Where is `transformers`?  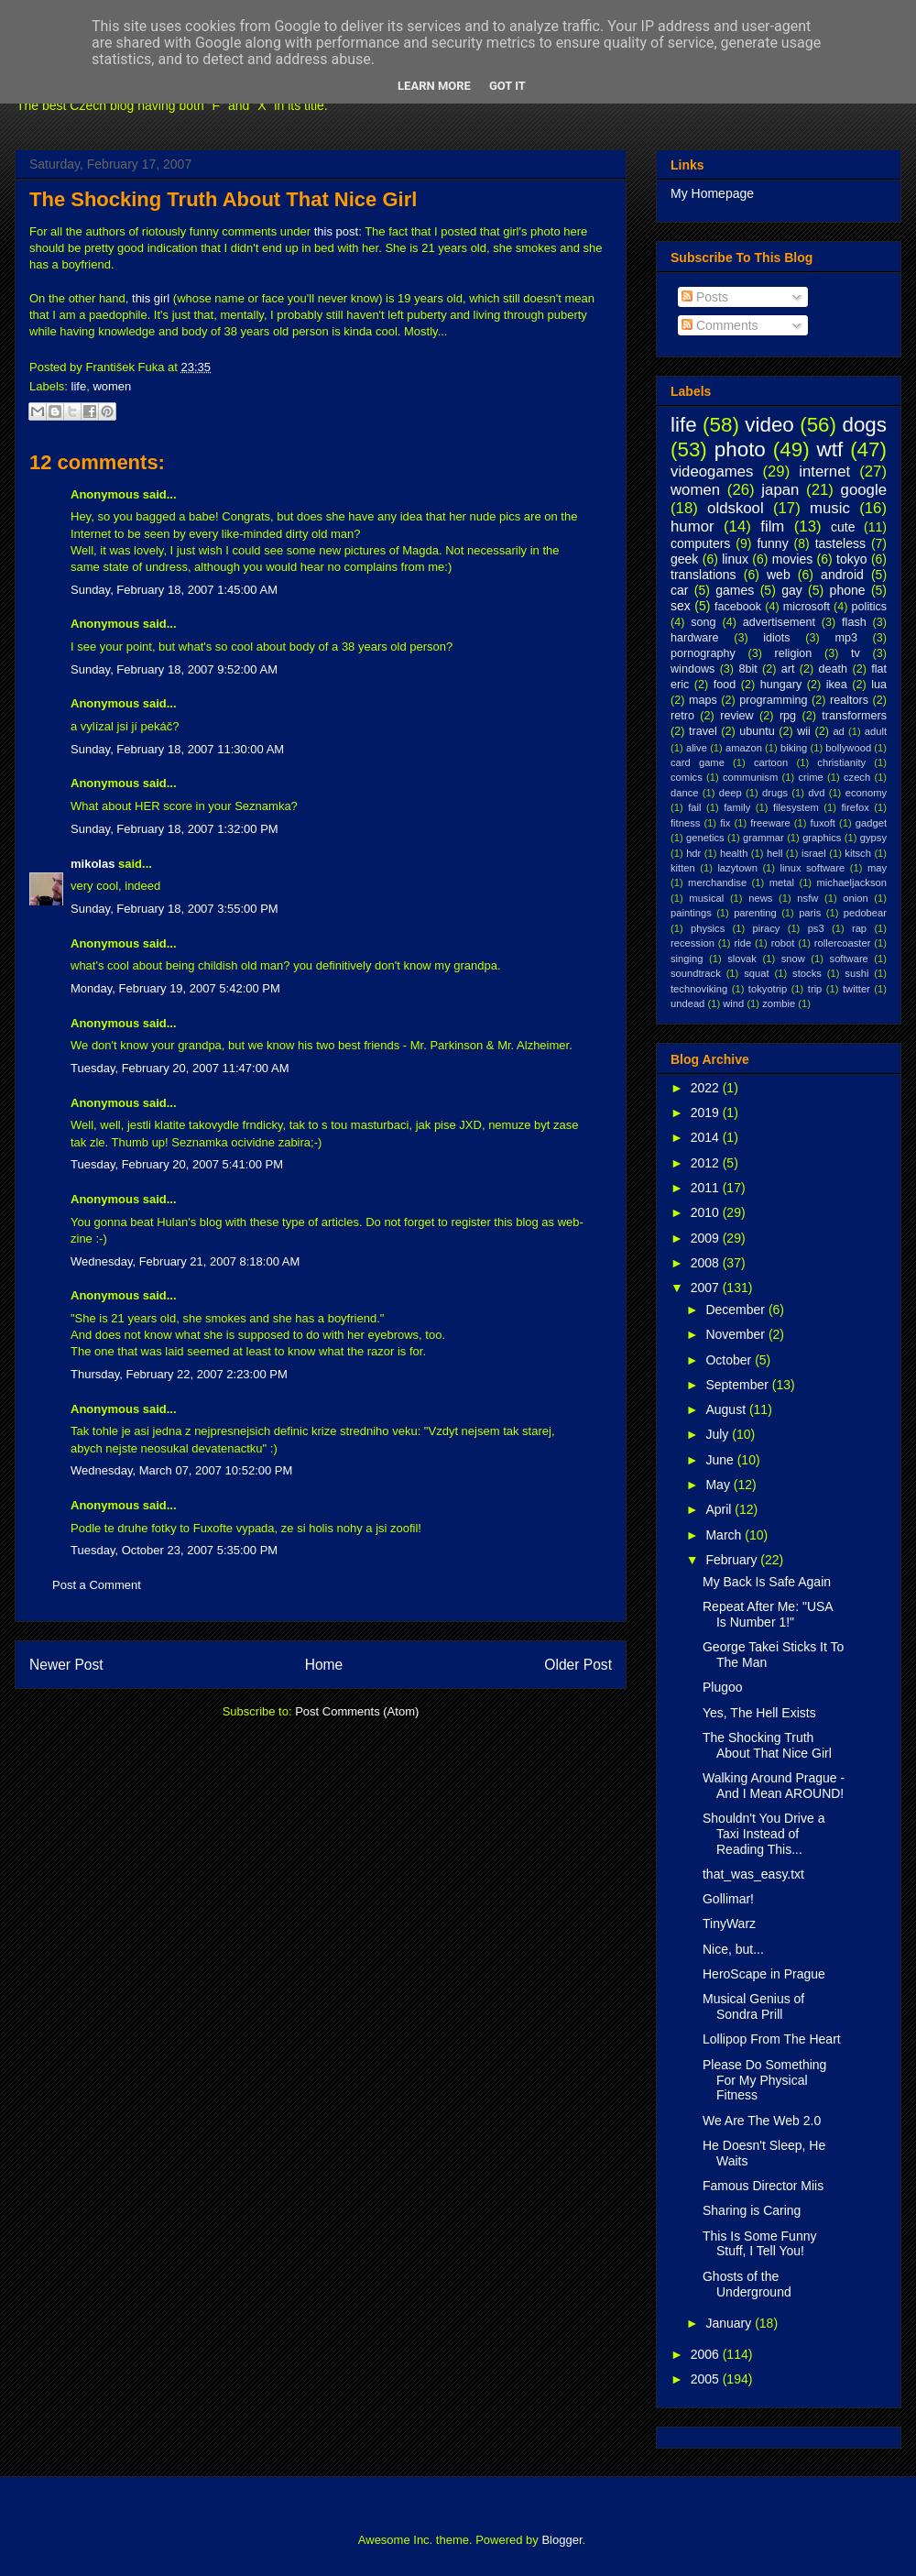
transformers is located at coordinates (854, 715).